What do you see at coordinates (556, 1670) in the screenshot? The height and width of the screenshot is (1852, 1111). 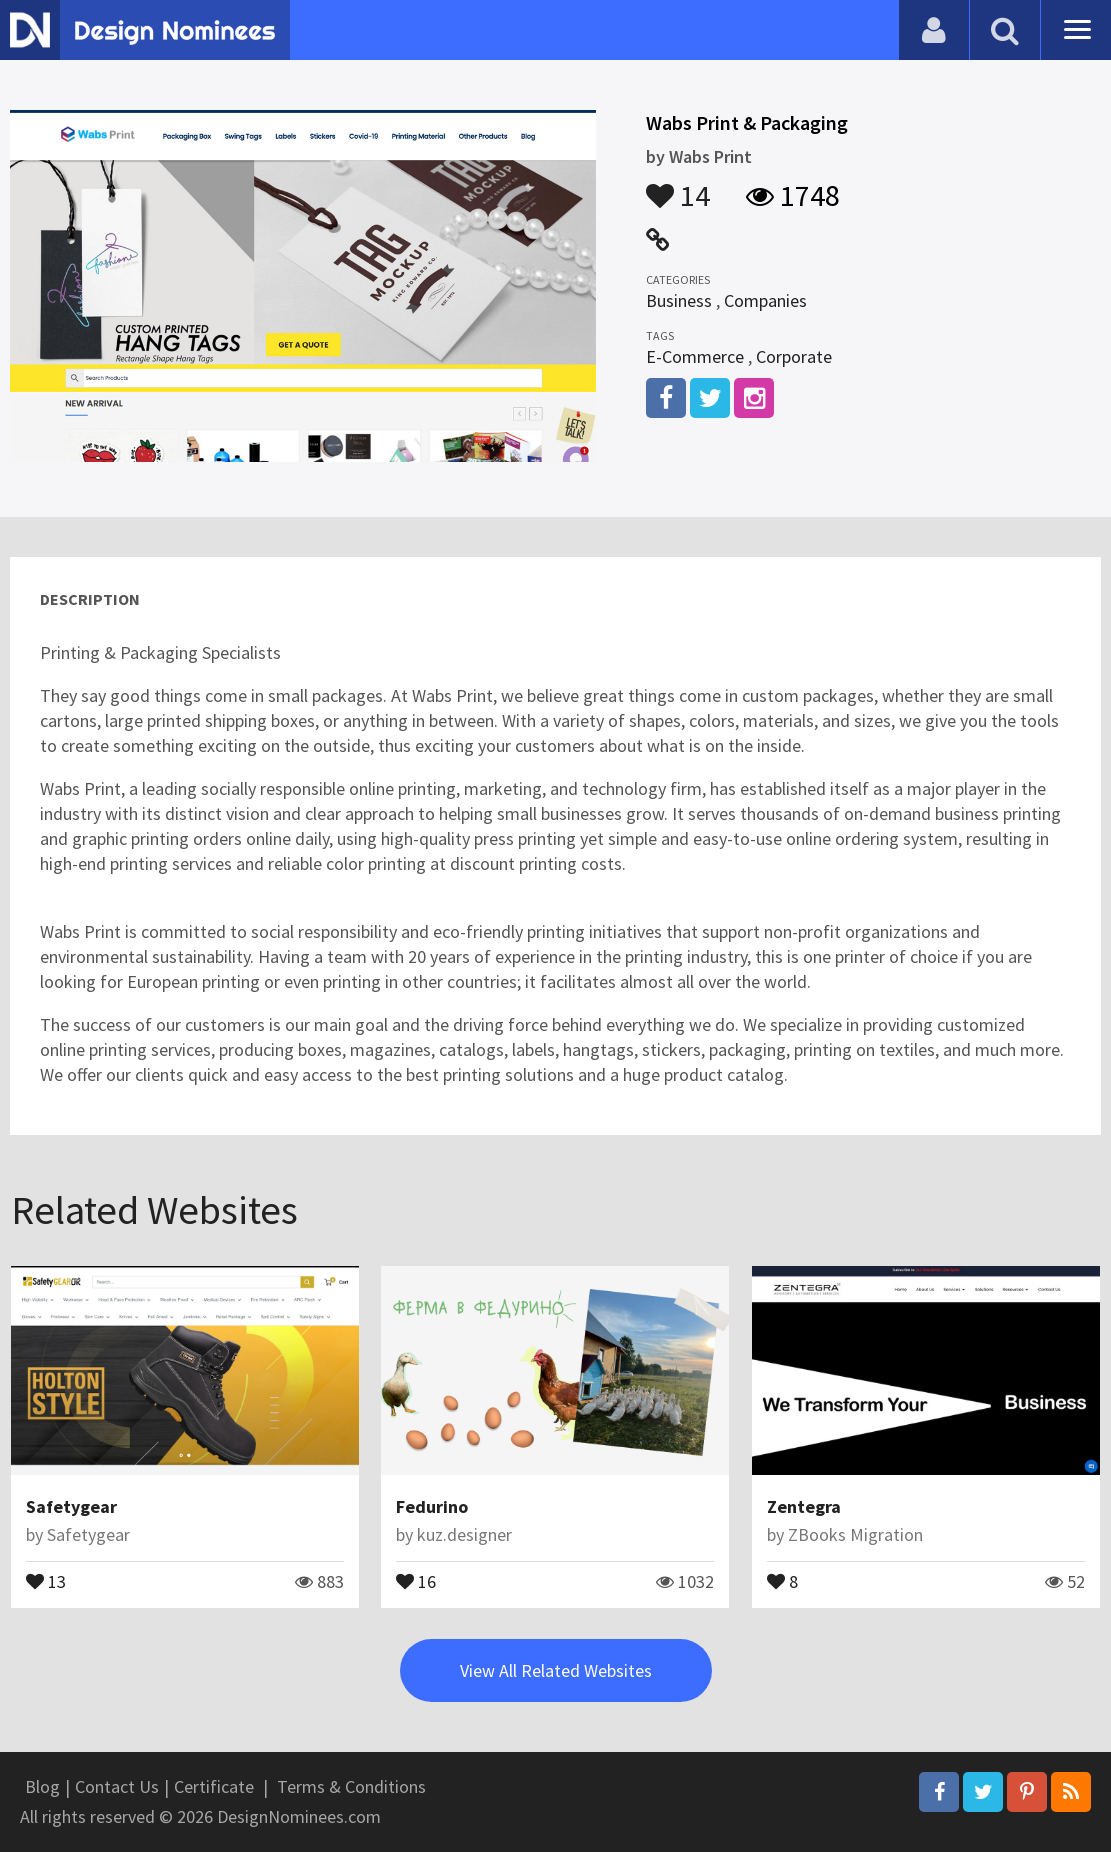 I see `View All Related Websites` at bounding box center [556, 1670].